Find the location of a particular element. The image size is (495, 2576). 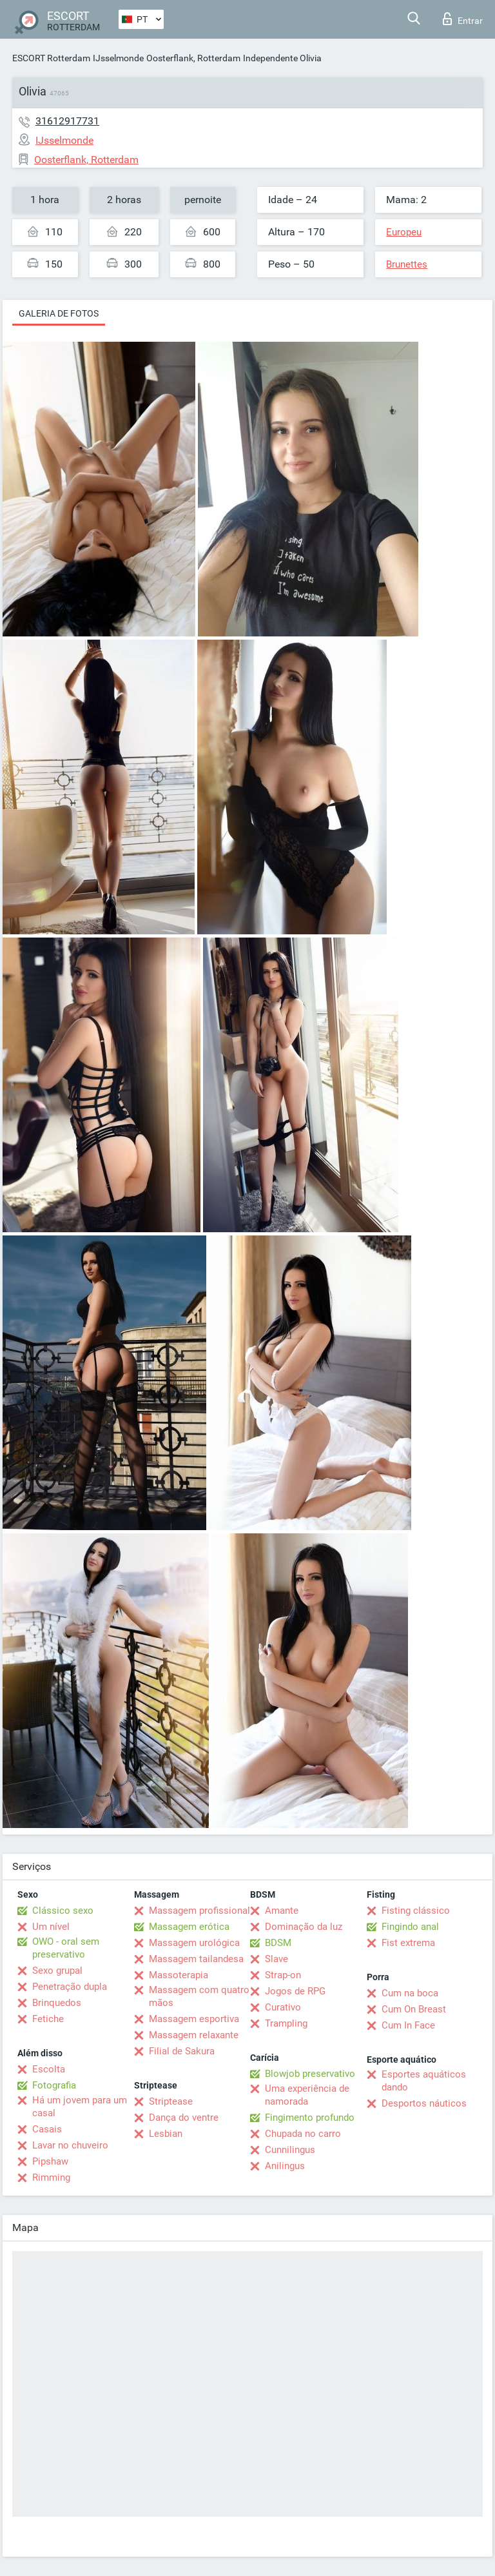

Striptease is located at coordinates (171, 2101).